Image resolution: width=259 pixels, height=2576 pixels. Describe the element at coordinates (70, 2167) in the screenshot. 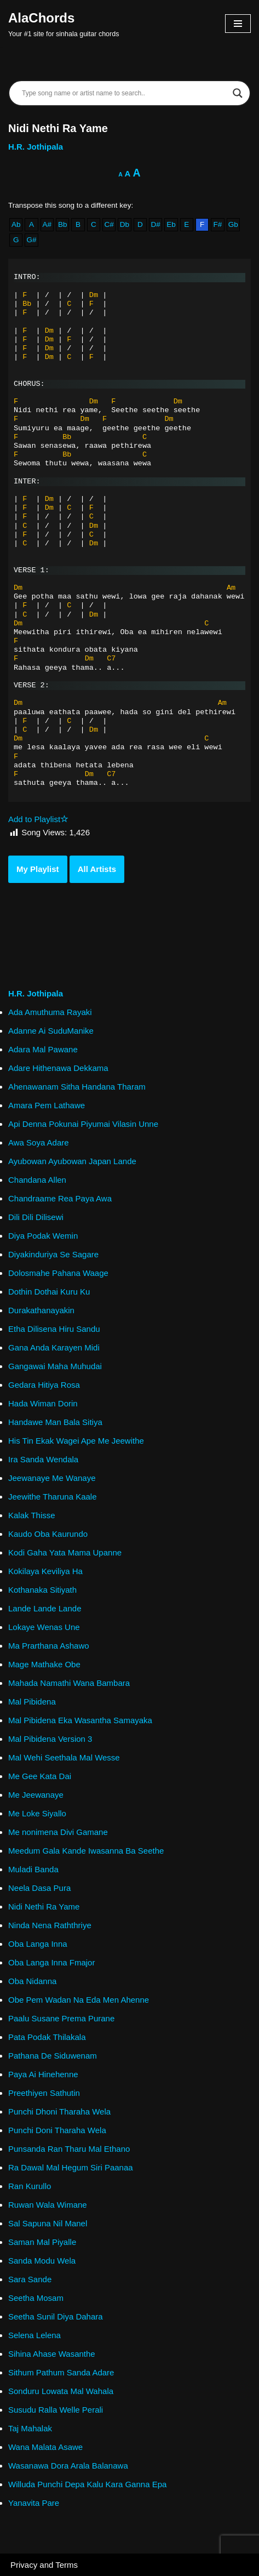

I see `Ra Dawal Mal Hegum Siri Paanaa` at that location.